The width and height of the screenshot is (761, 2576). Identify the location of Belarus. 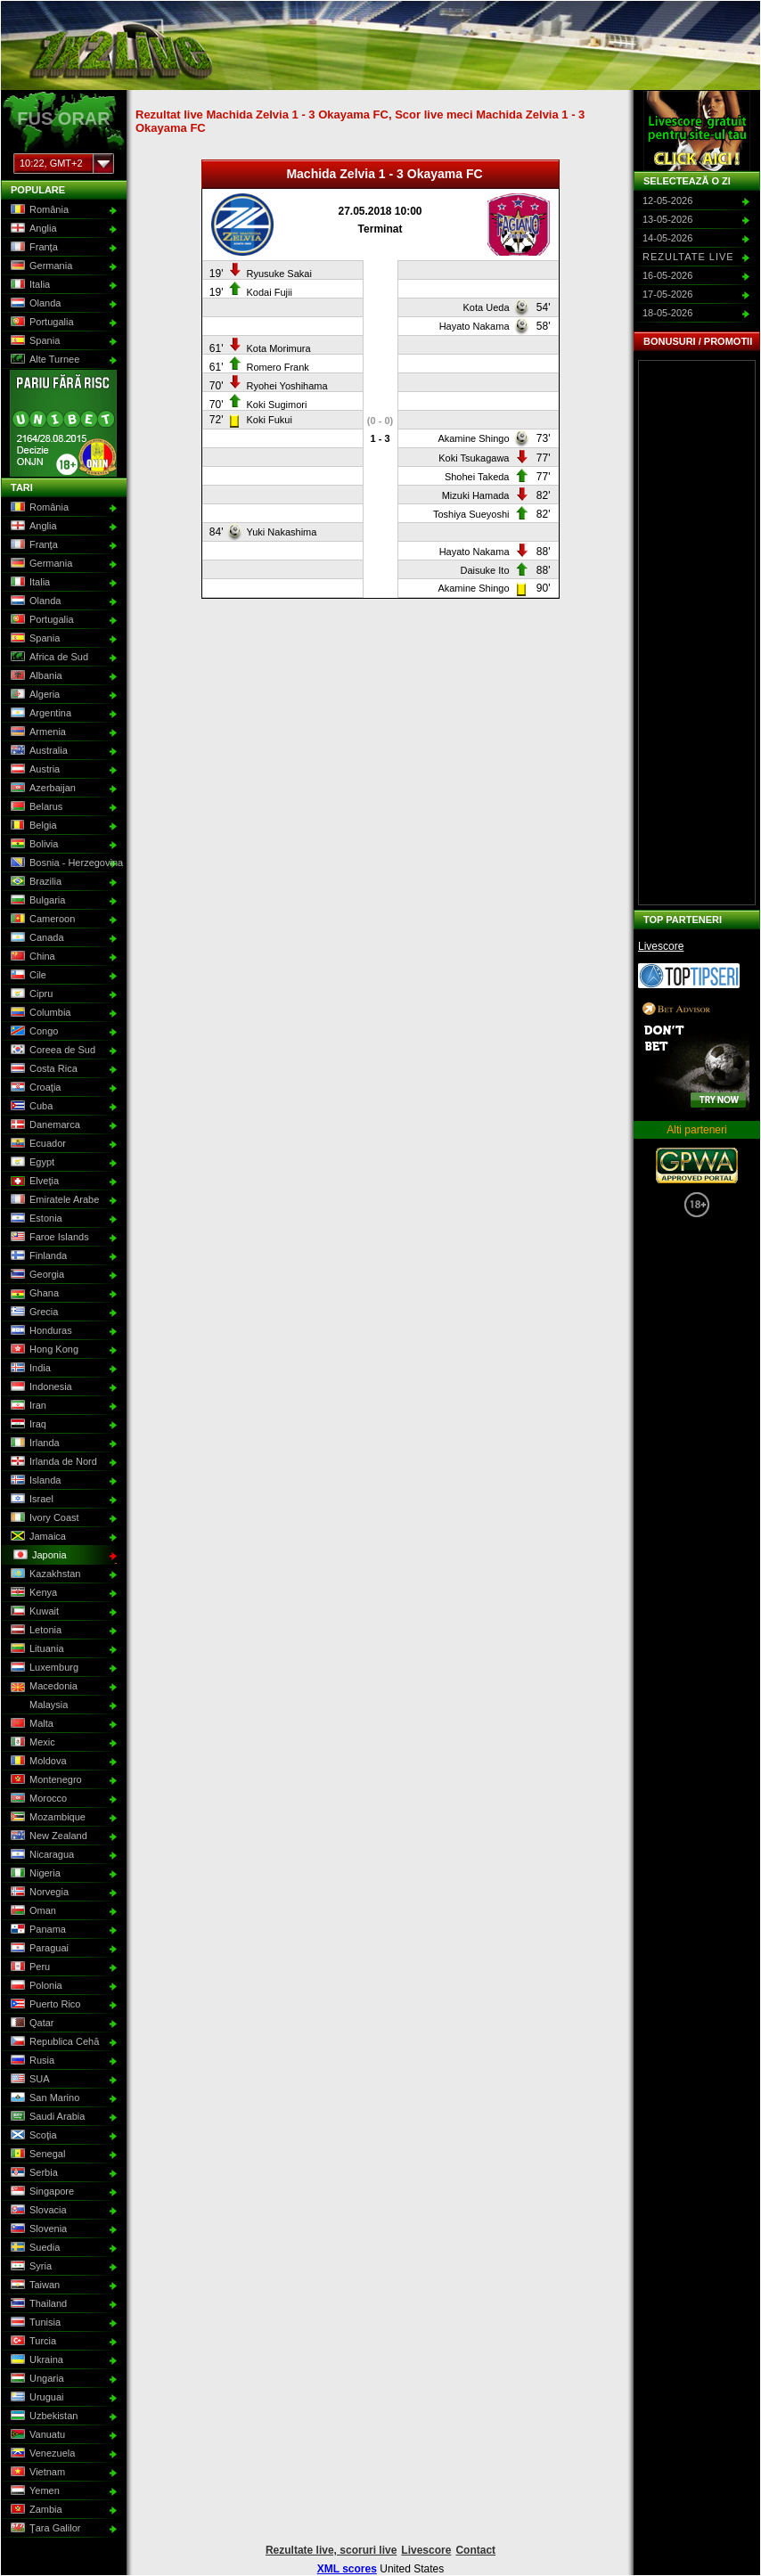
(34, 807).